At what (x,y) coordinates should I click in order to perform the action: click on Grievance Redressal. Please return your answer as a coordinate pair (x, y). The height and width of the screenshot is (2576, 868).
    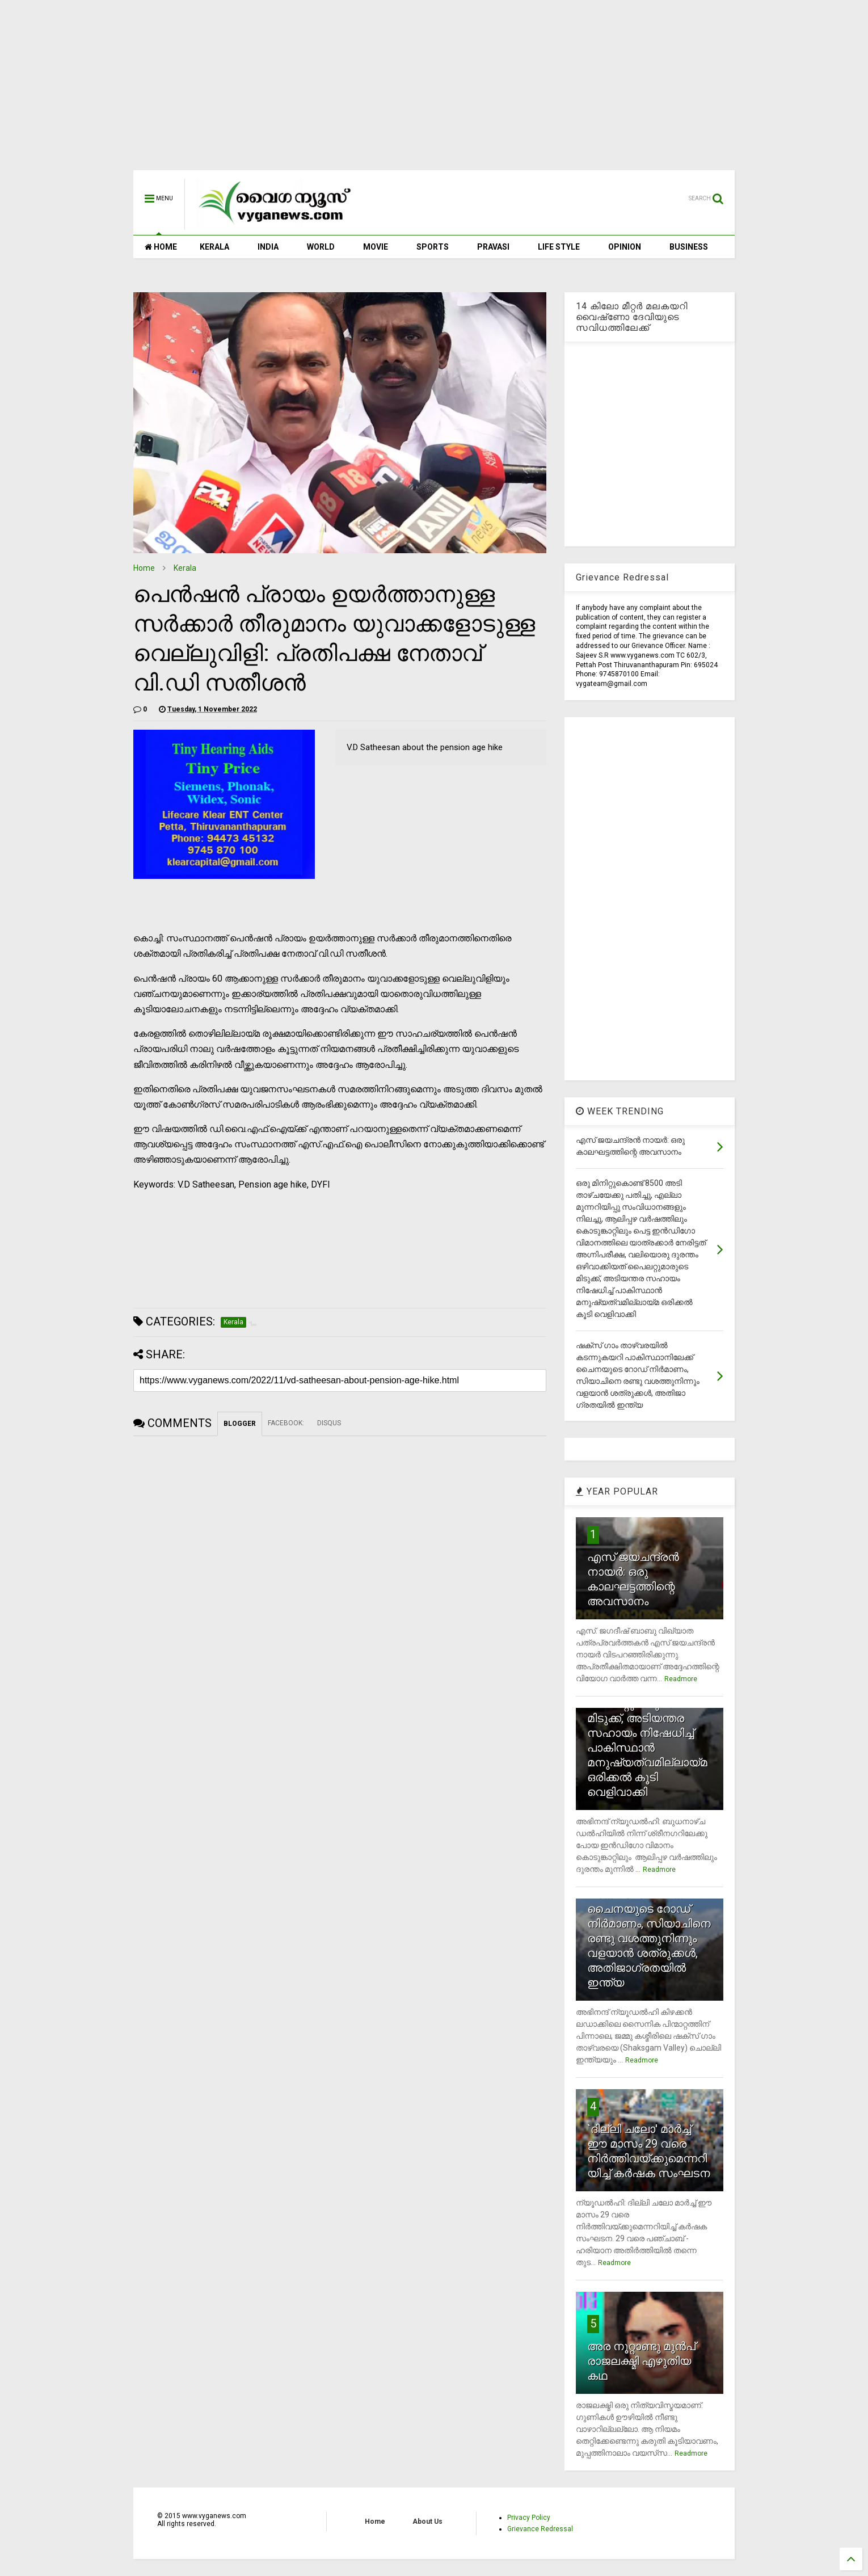
    Looking at the image, I should click on (540, 2529).